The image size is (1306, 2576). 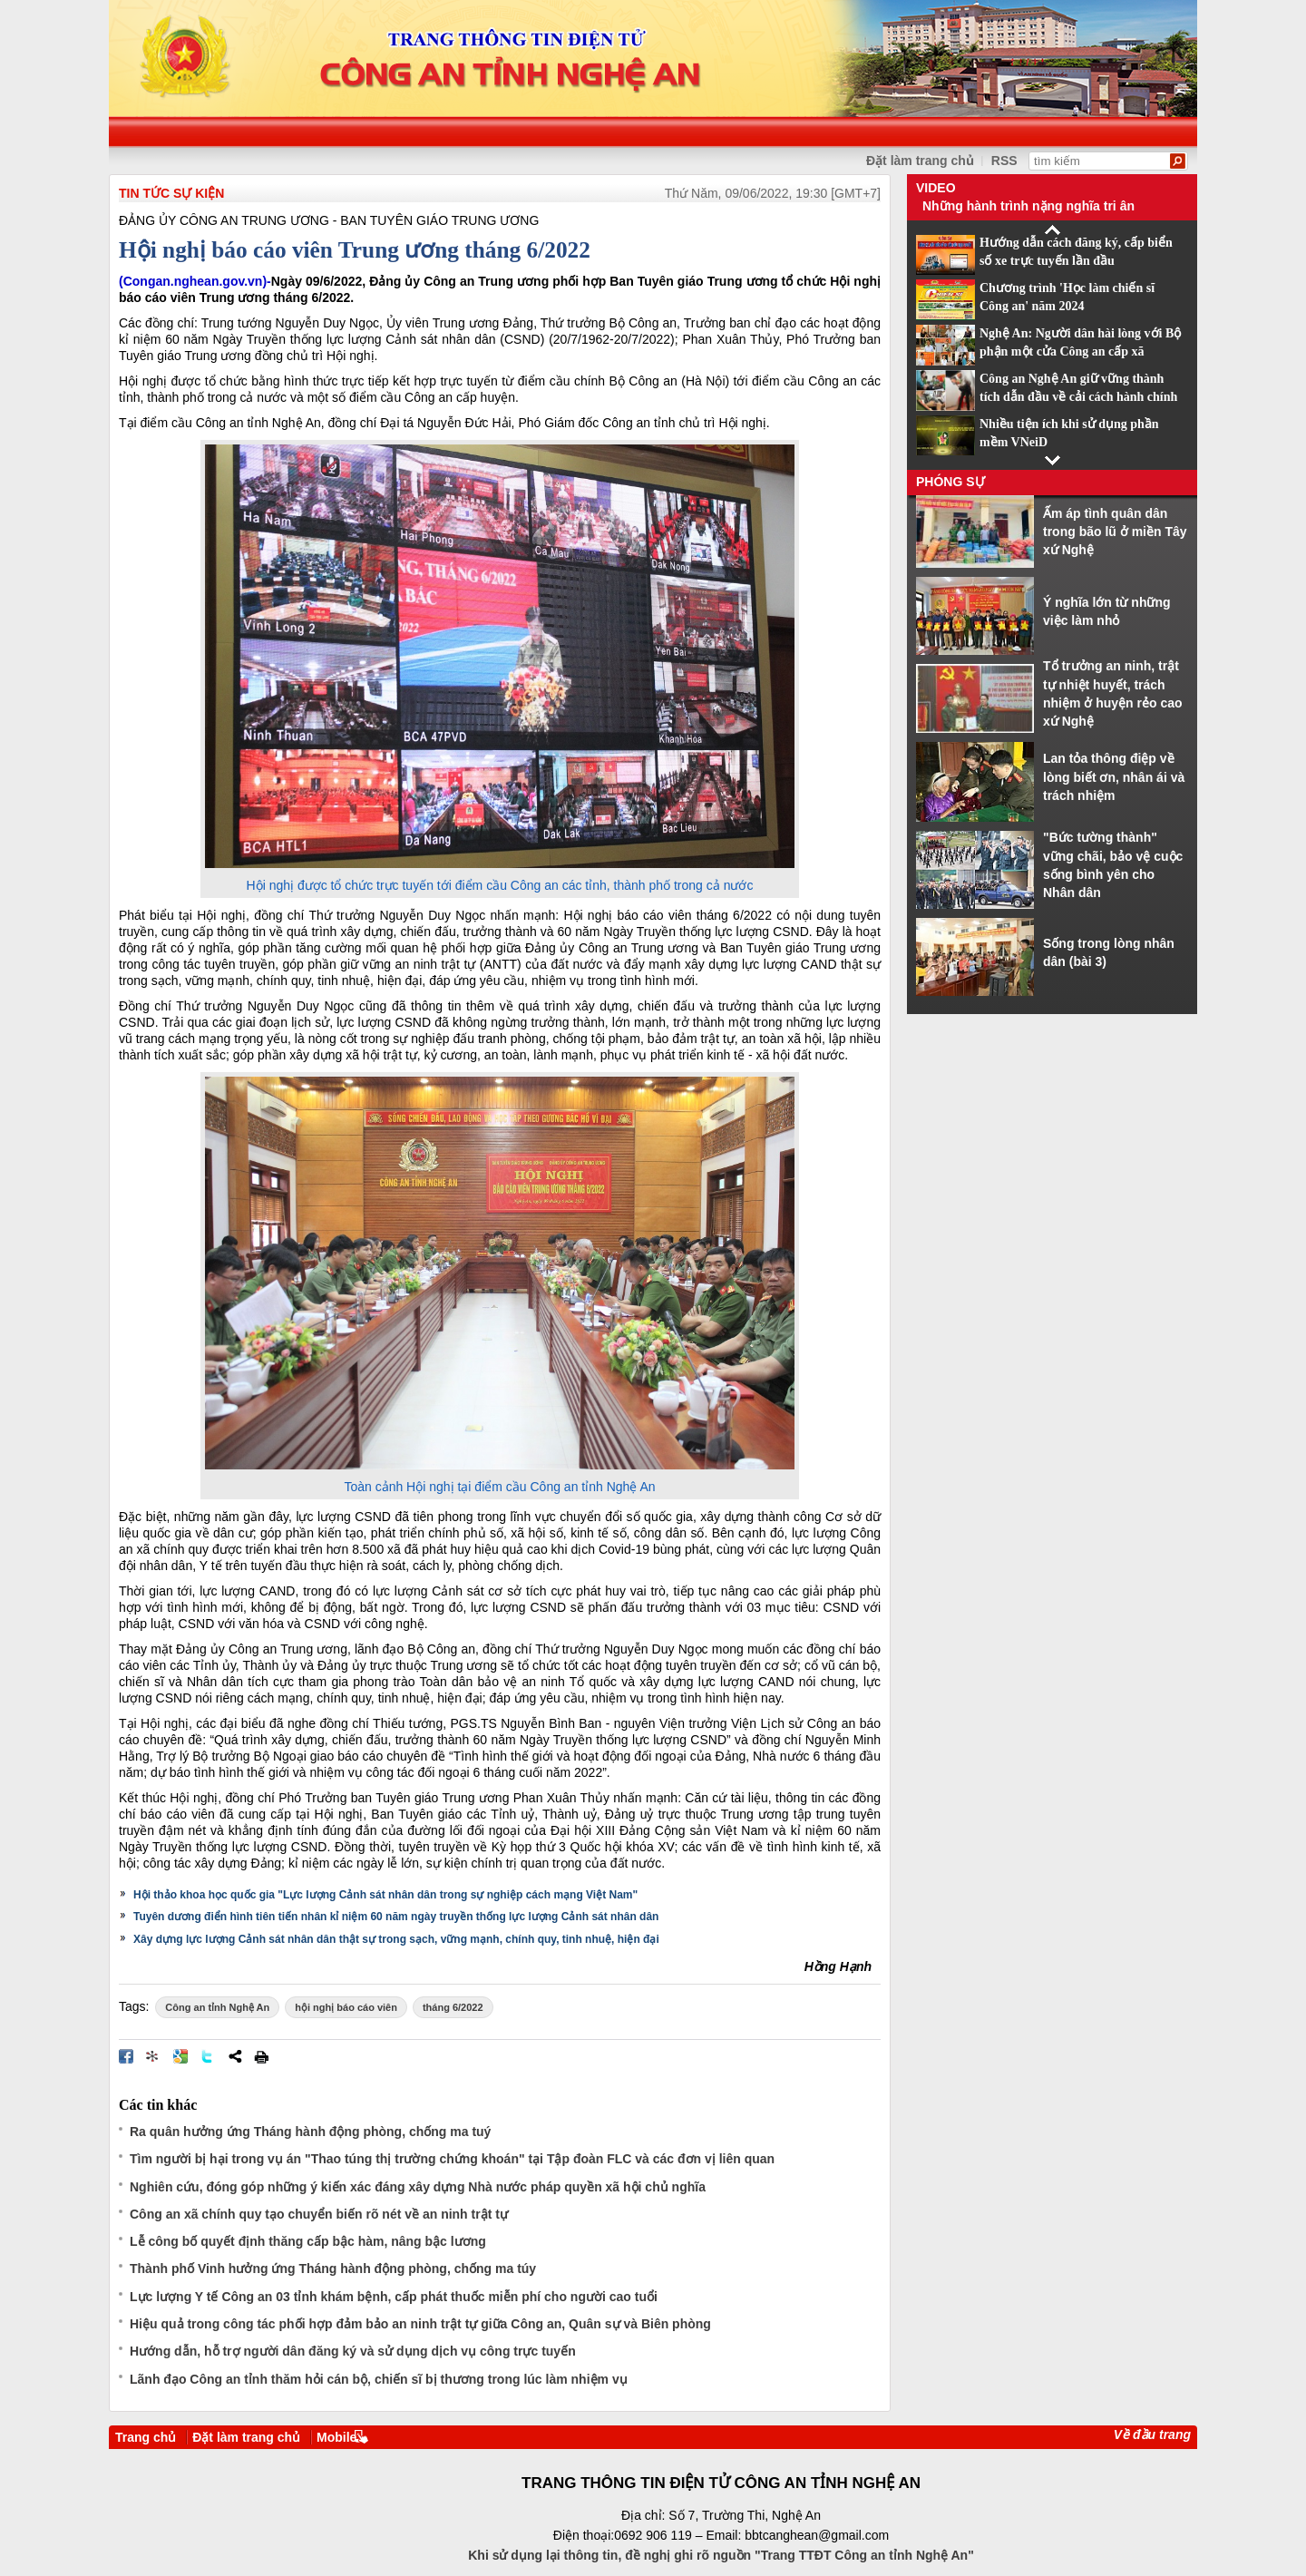 What do you see at coordinates (346, 2007) in the screenshot?
I see `hội nghị báo cáo viên` at bounding box center [346, 2007].